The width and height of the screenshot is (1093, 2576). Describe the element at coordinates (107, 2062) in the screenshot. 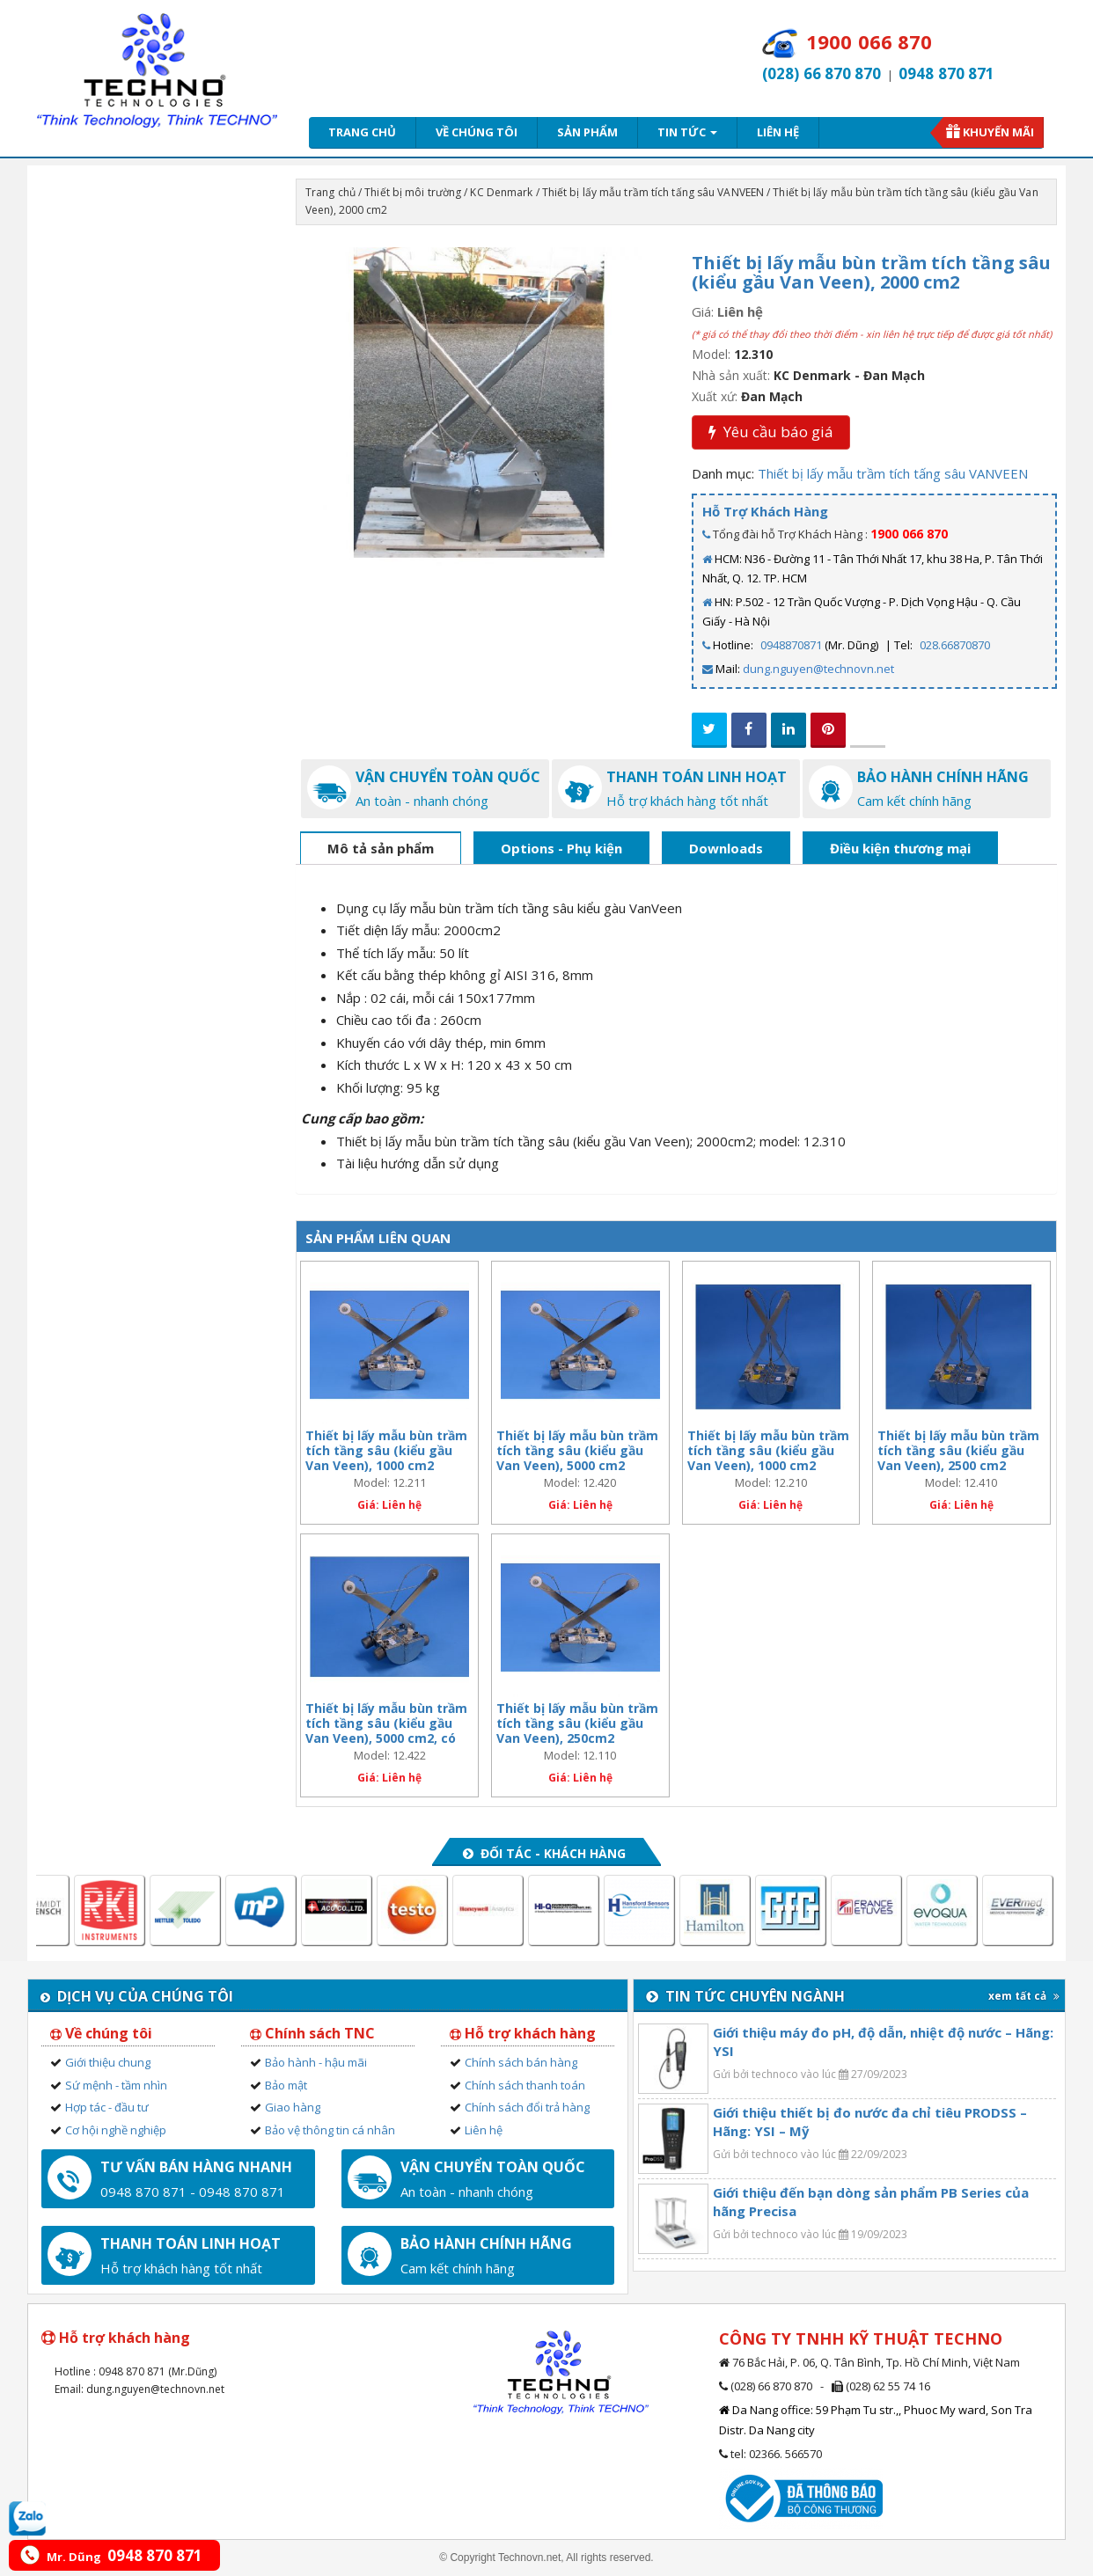

I see `Giới thiệu chung` at that location.